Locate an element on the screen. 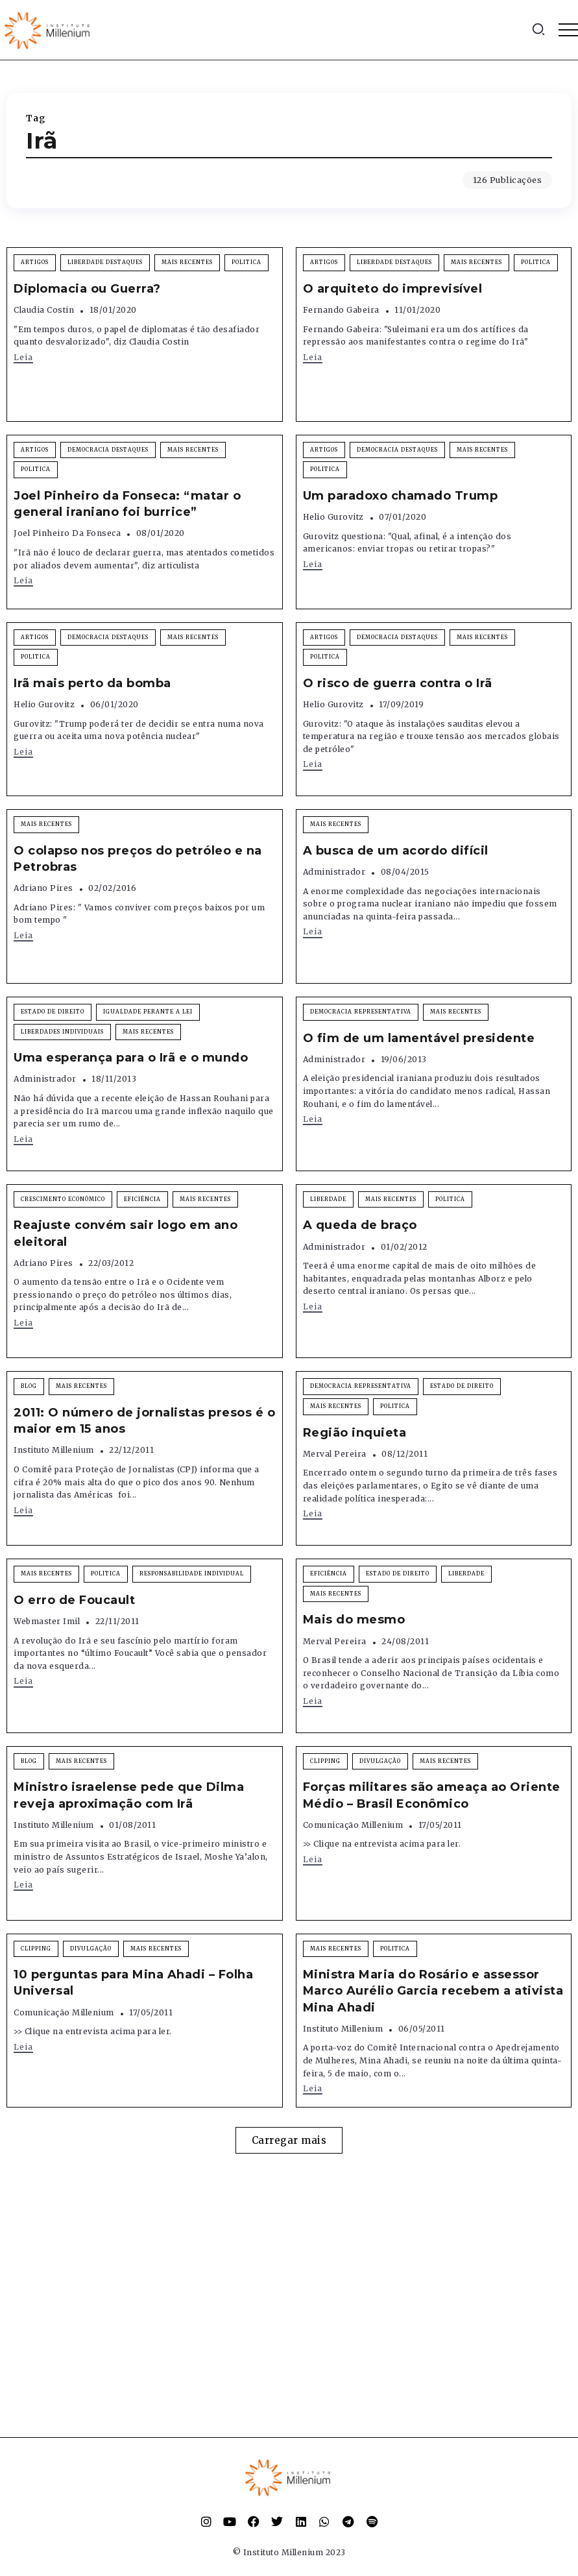 The image size is (578, 2576). Comunicação Millenium is located at coordinates (353, 1825).